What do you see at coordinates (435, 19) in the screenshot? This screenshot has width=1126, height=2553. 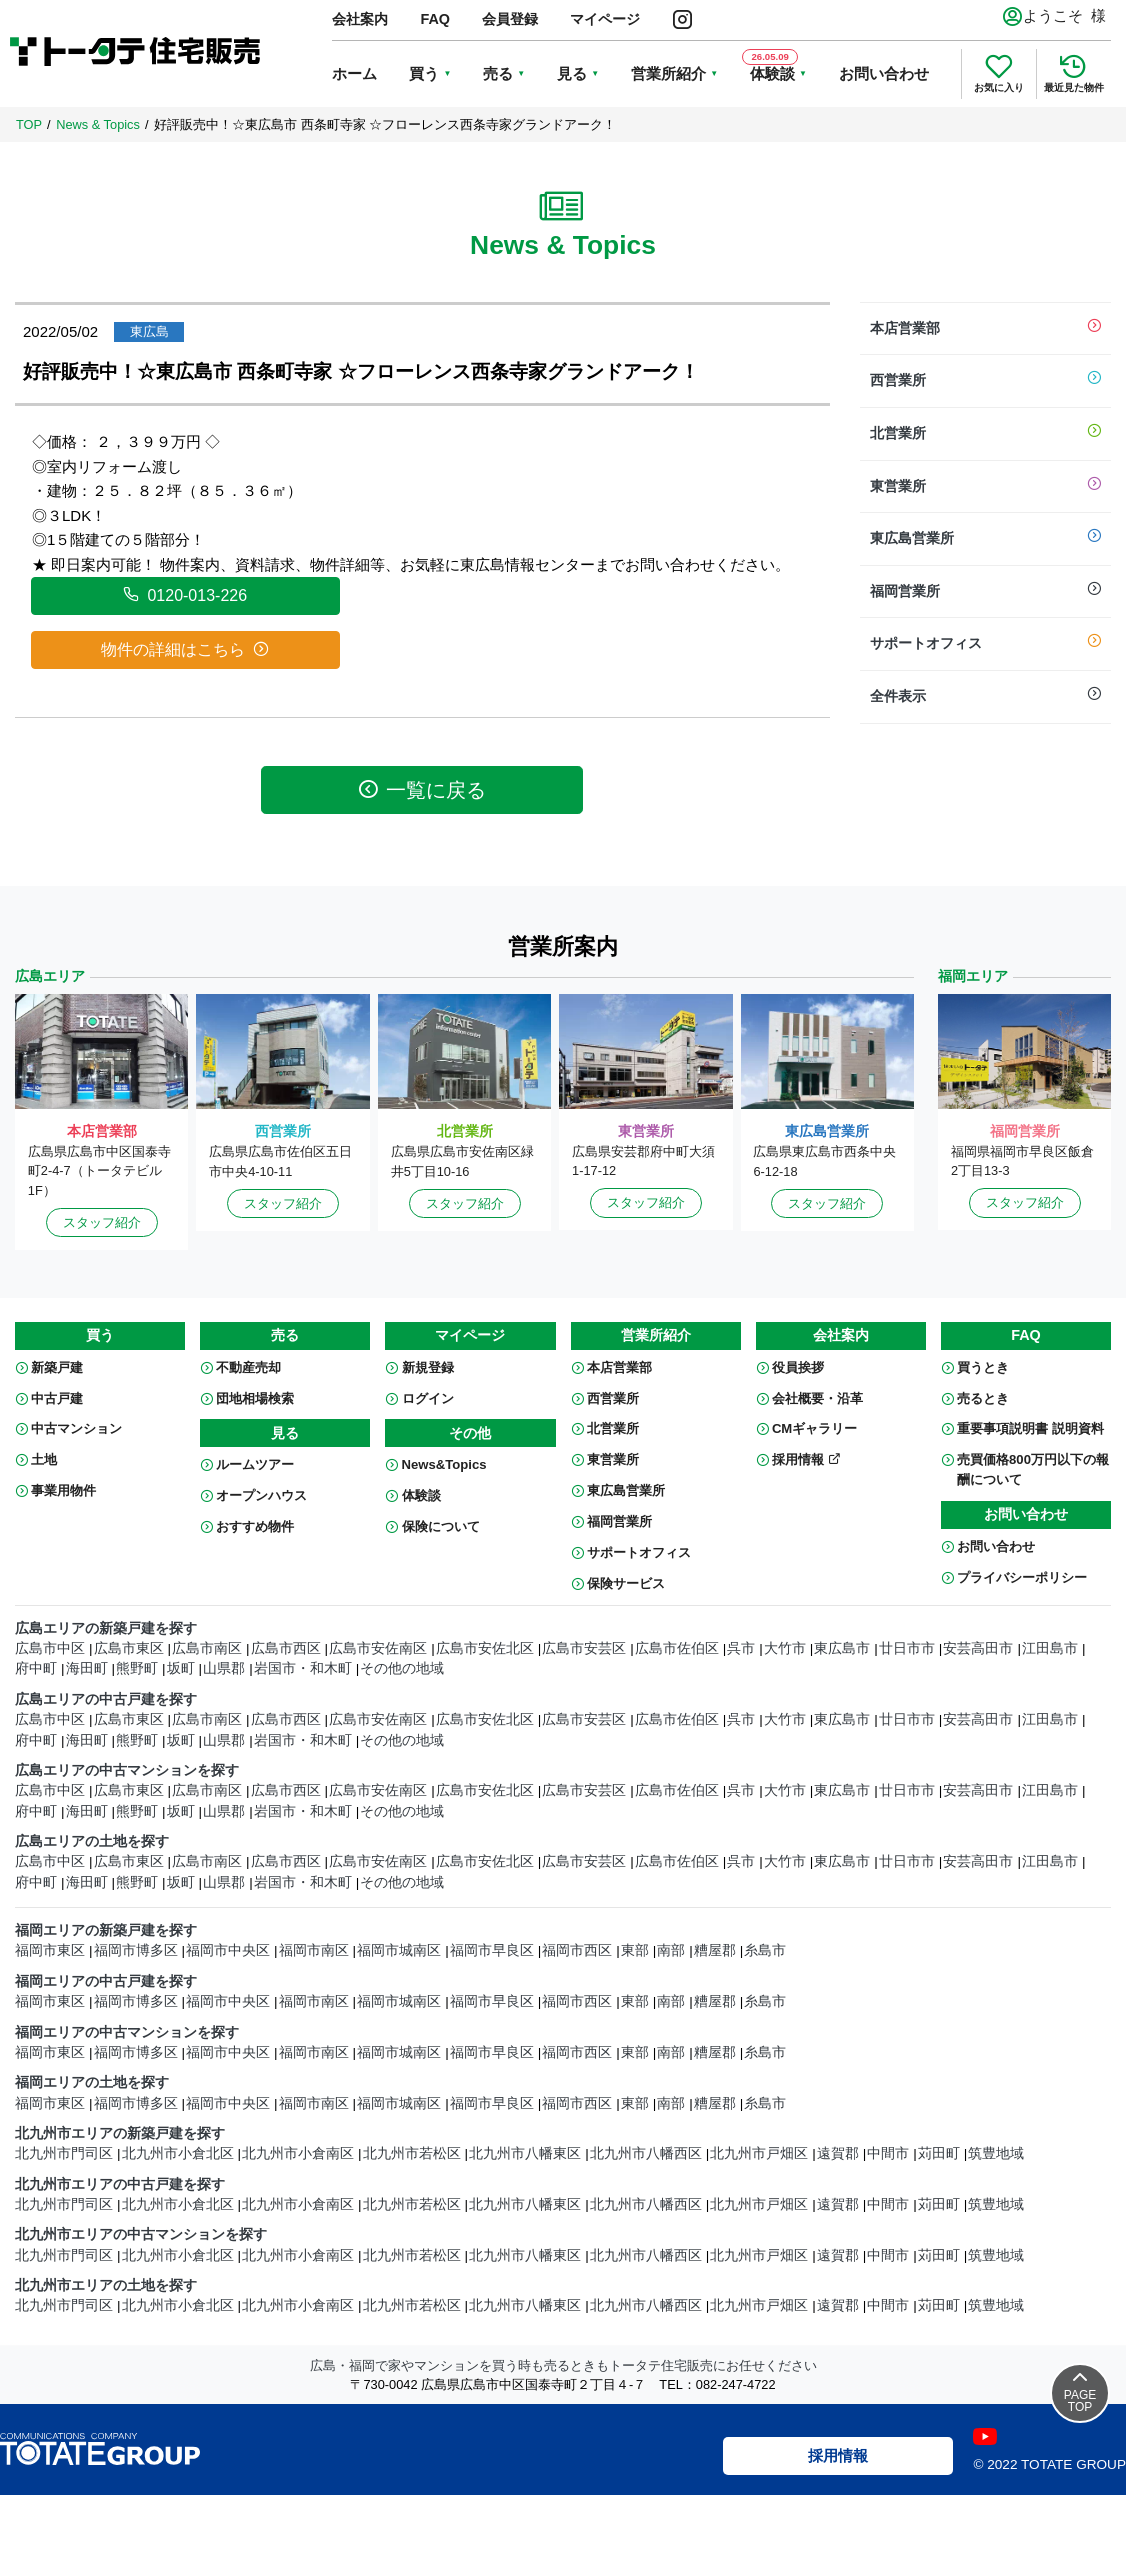 I see `FAQ` at bounding box center [435, 19].